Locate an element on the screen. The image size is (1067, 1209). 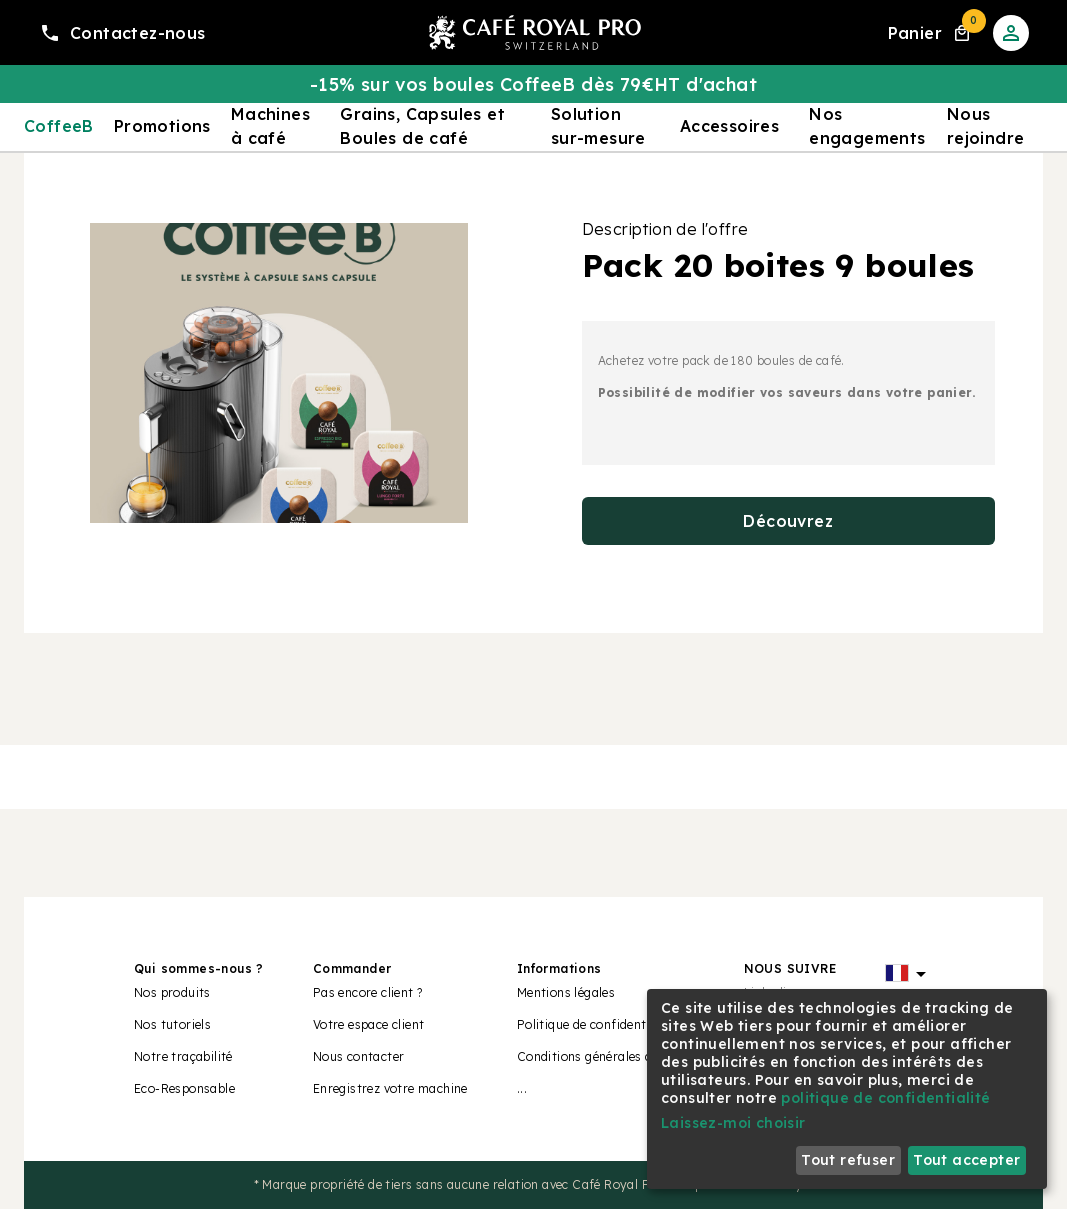
Accessoires is located at coordinates (729, 126).